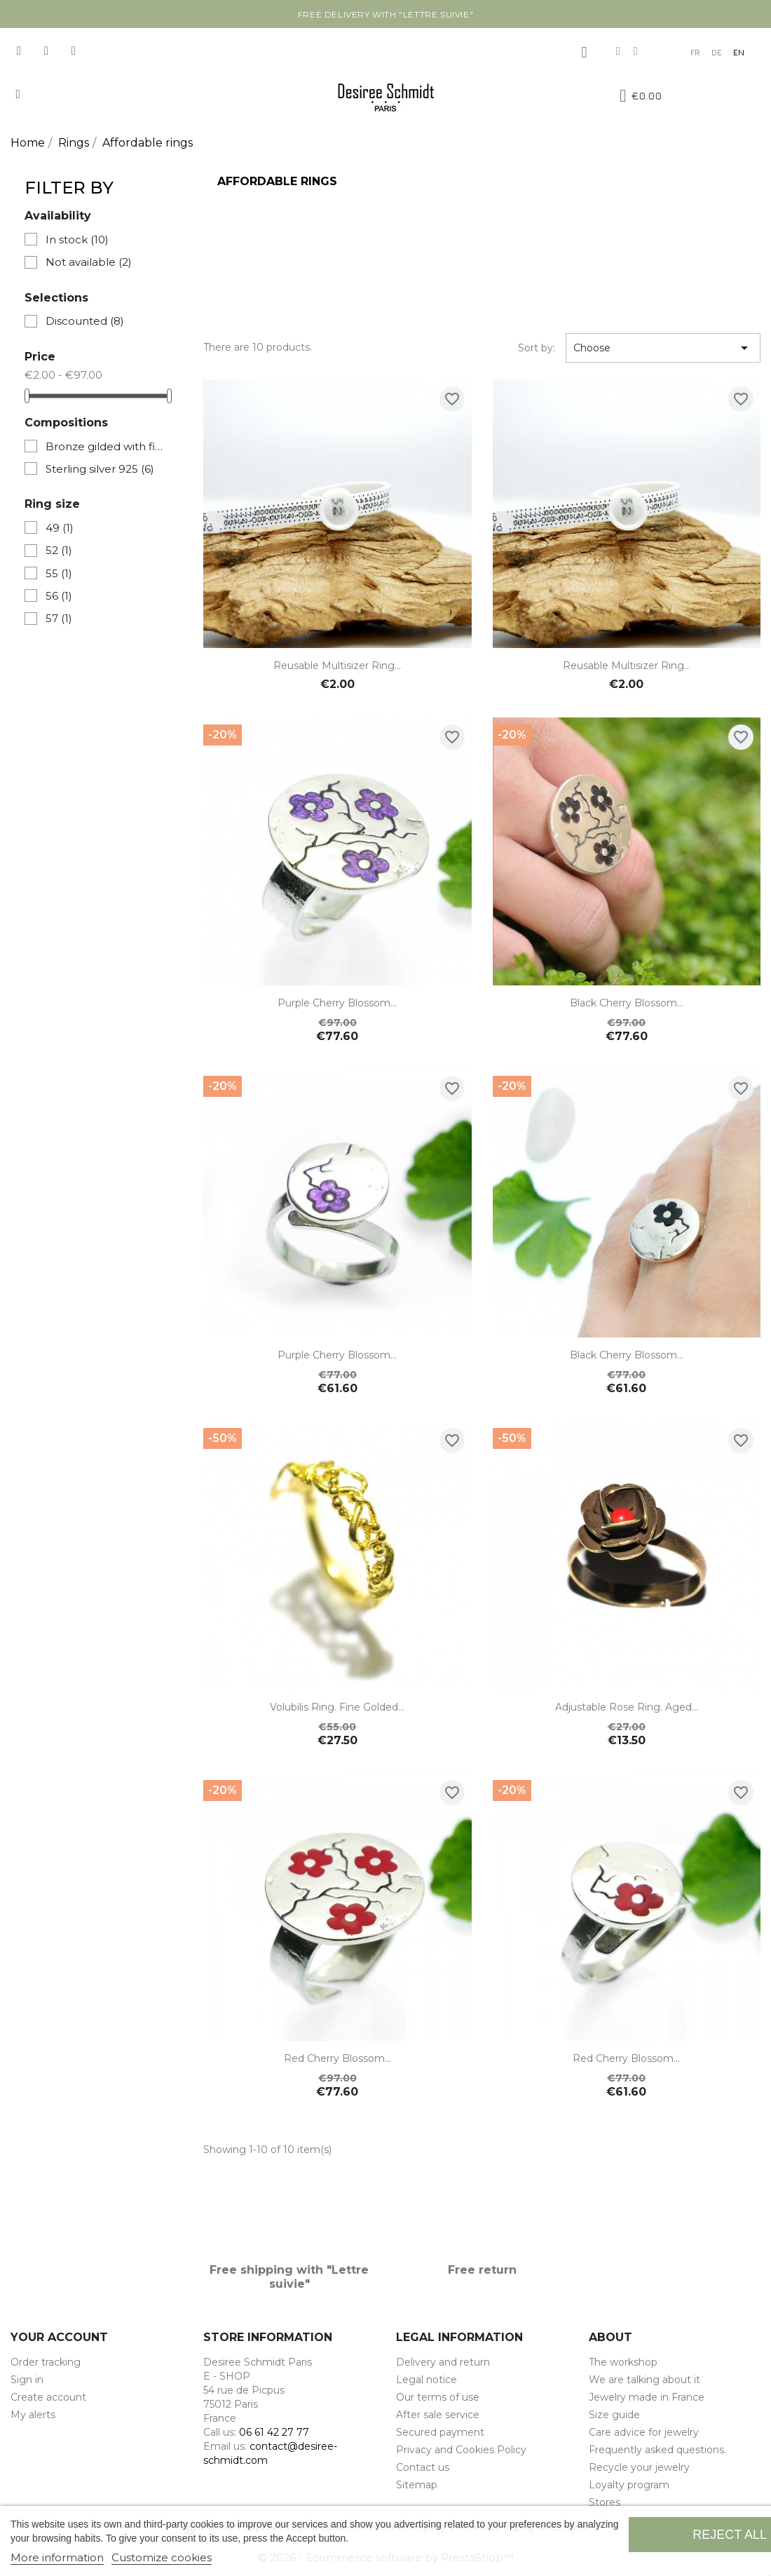  What do you see at coordinates (626, 1003) in the screenshot?
I see `Black Cherry Blossom...` at bounding box center [626, 1003].